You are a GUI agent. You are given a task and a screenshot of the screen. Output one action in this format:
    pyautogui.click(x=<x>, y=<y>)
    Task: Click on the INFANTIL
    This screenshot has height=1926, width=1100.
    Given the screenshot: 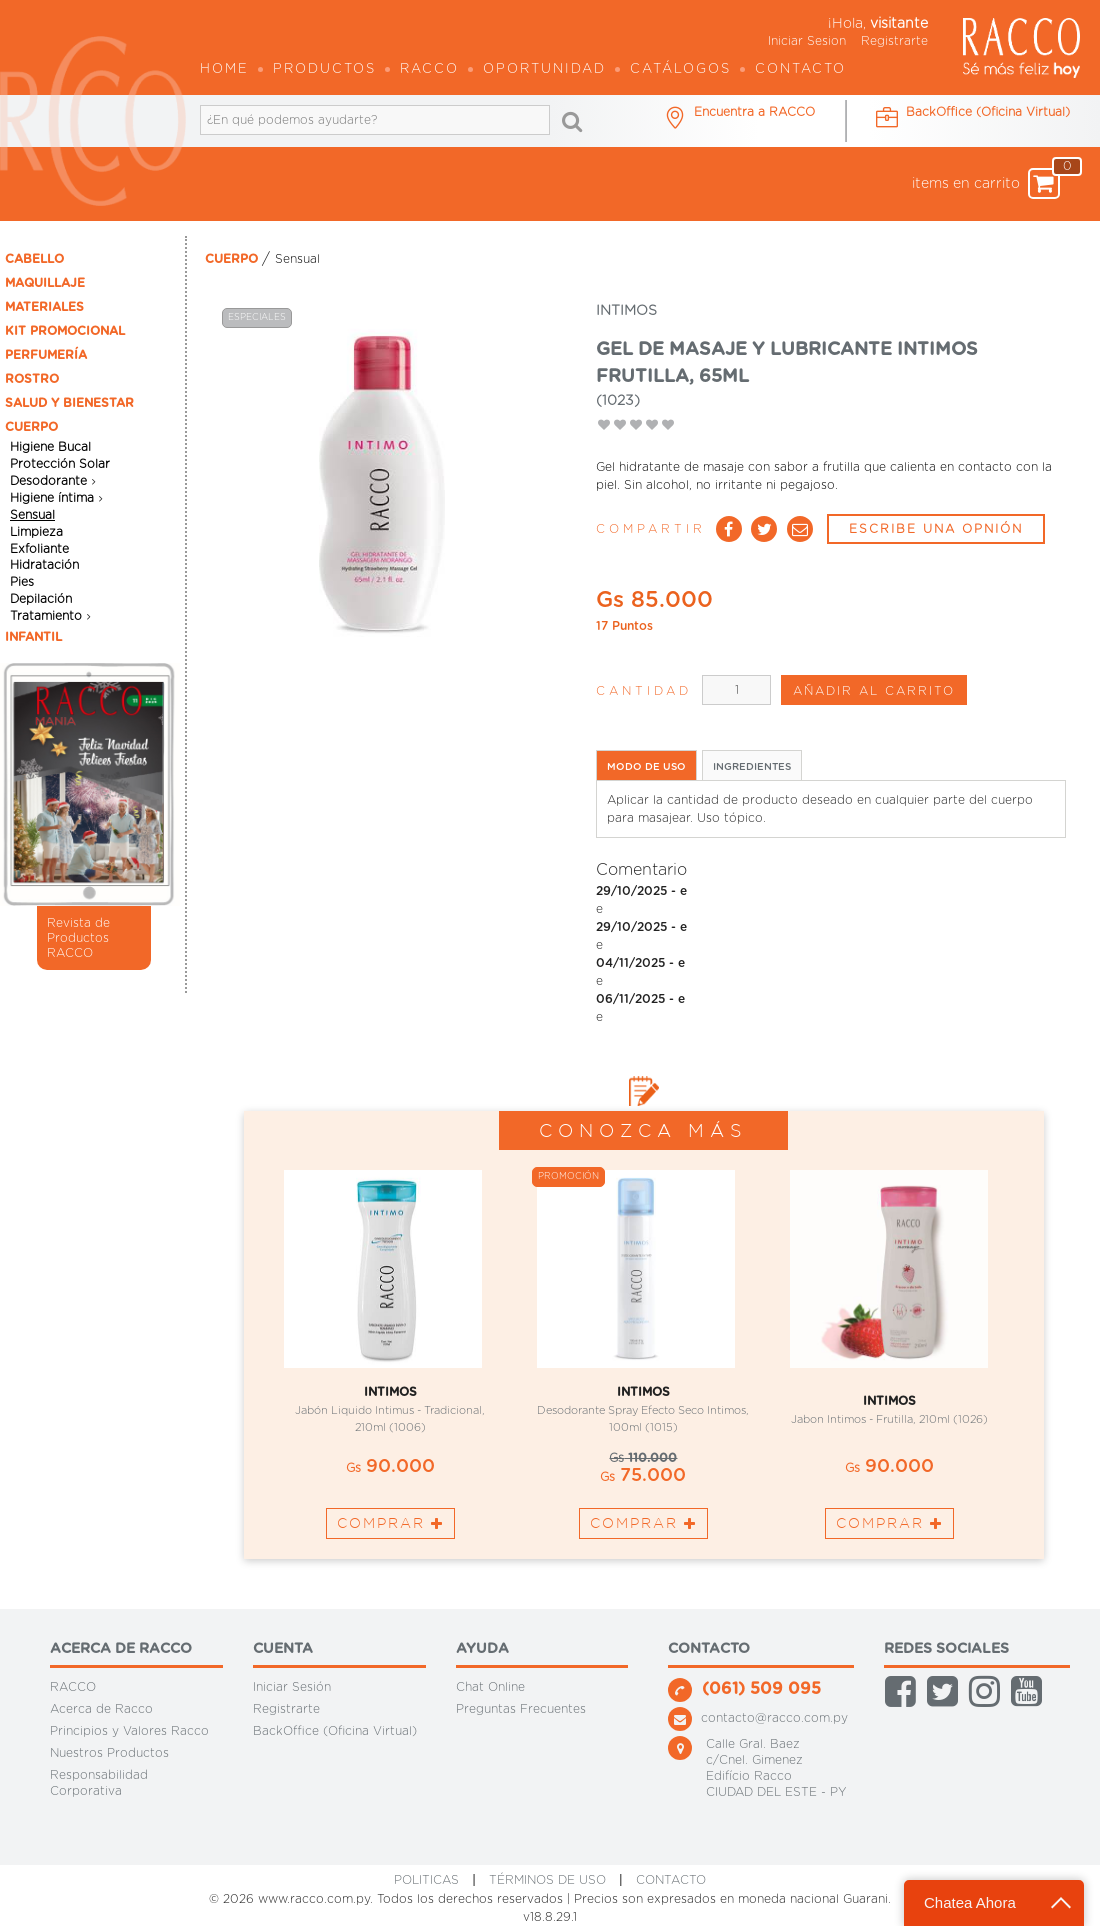 What is the action you would take?
    pyautogui.click(x=33, y=637)
    